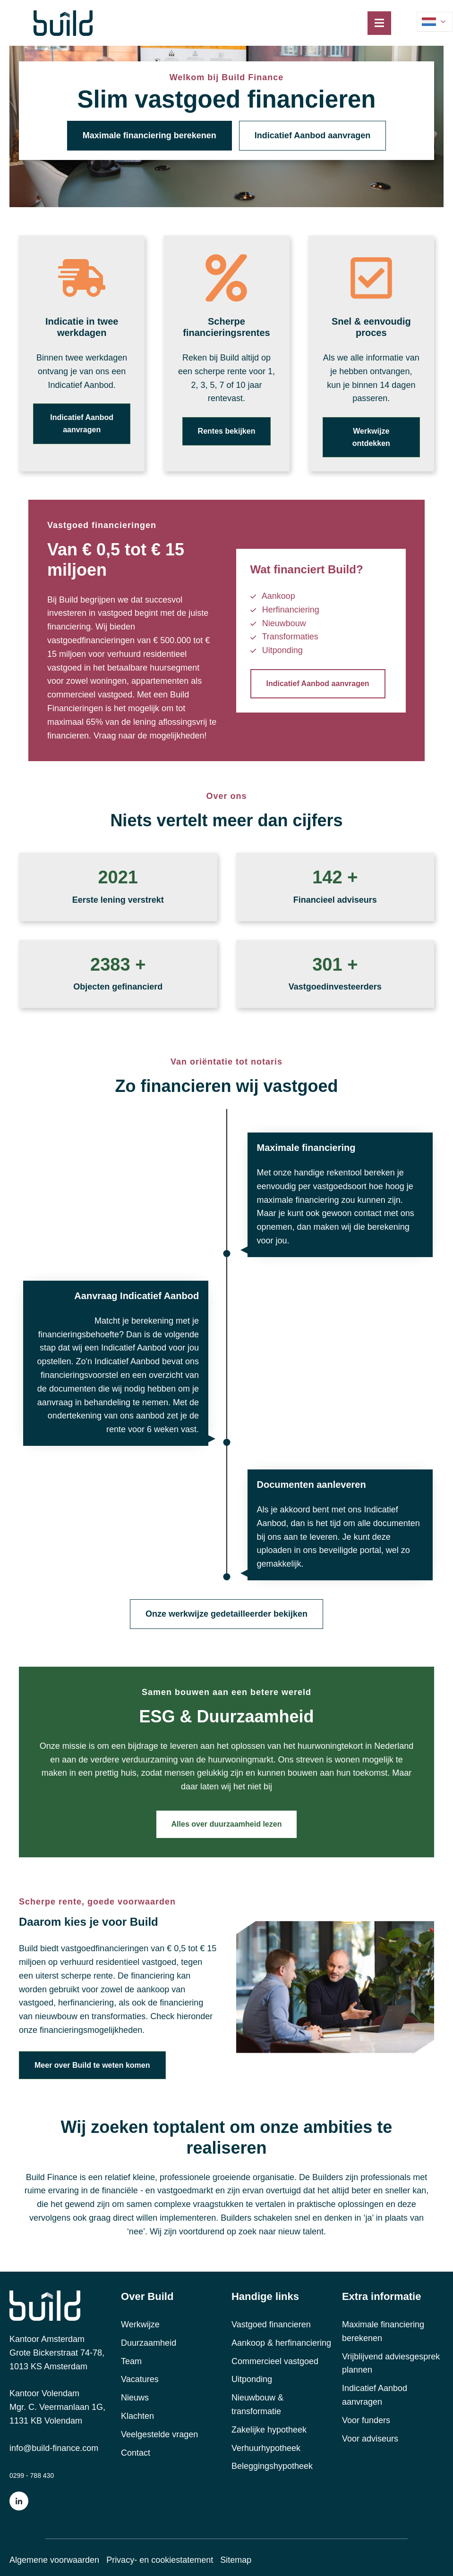  Describe the element at coordinates (131, 2361) in the screenshot. I see `Team [menuitem]` at that location.